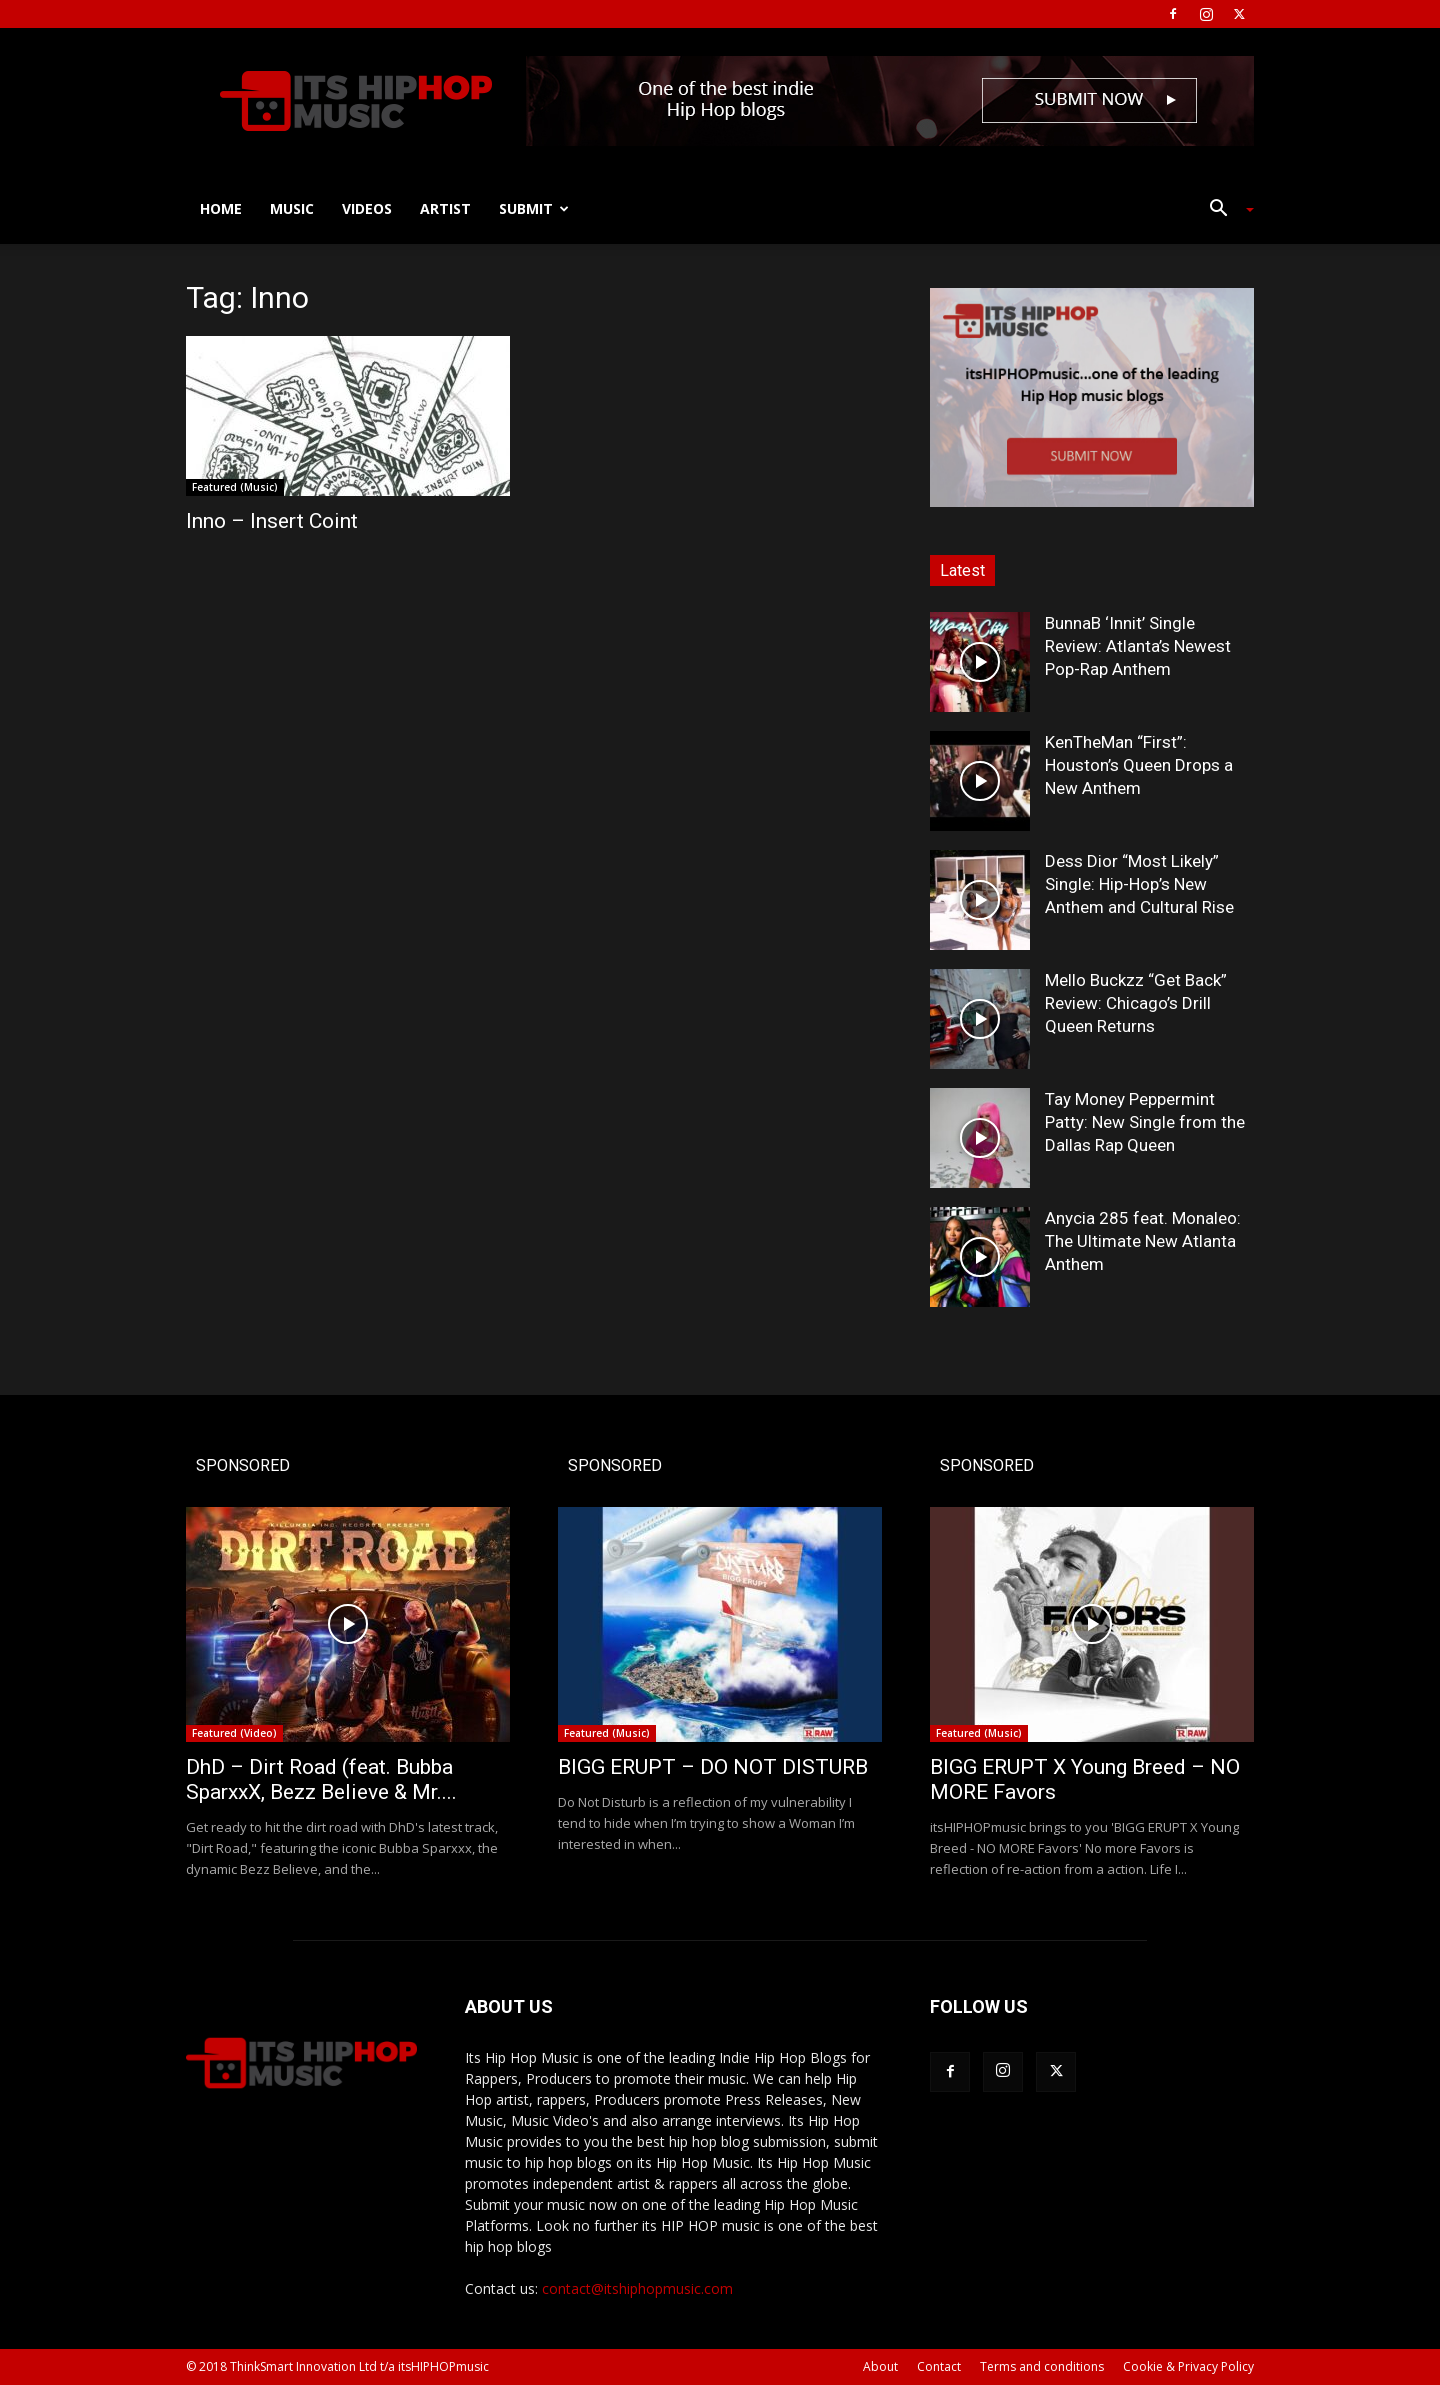 The height and width of the screenshot is (2385, 1440). What do you see at coordinates (367, 208) in the screenshot?
I see `Videos` at bounding box center [367, 208].